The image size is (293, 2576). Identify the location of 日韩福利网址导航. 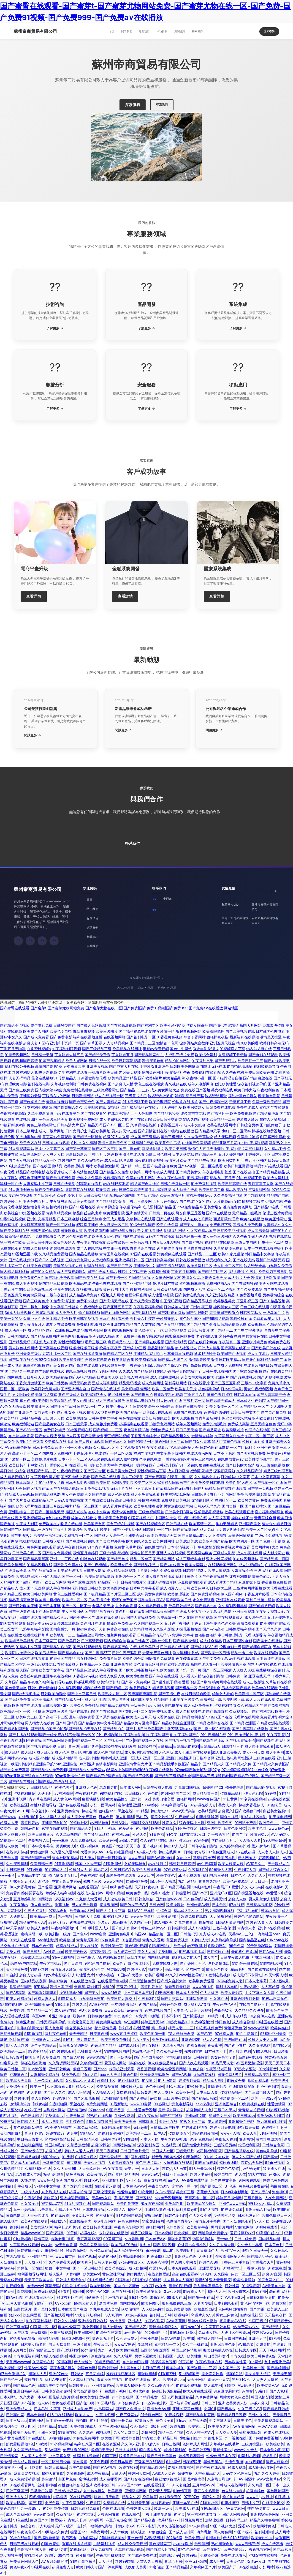
(261, 2297).